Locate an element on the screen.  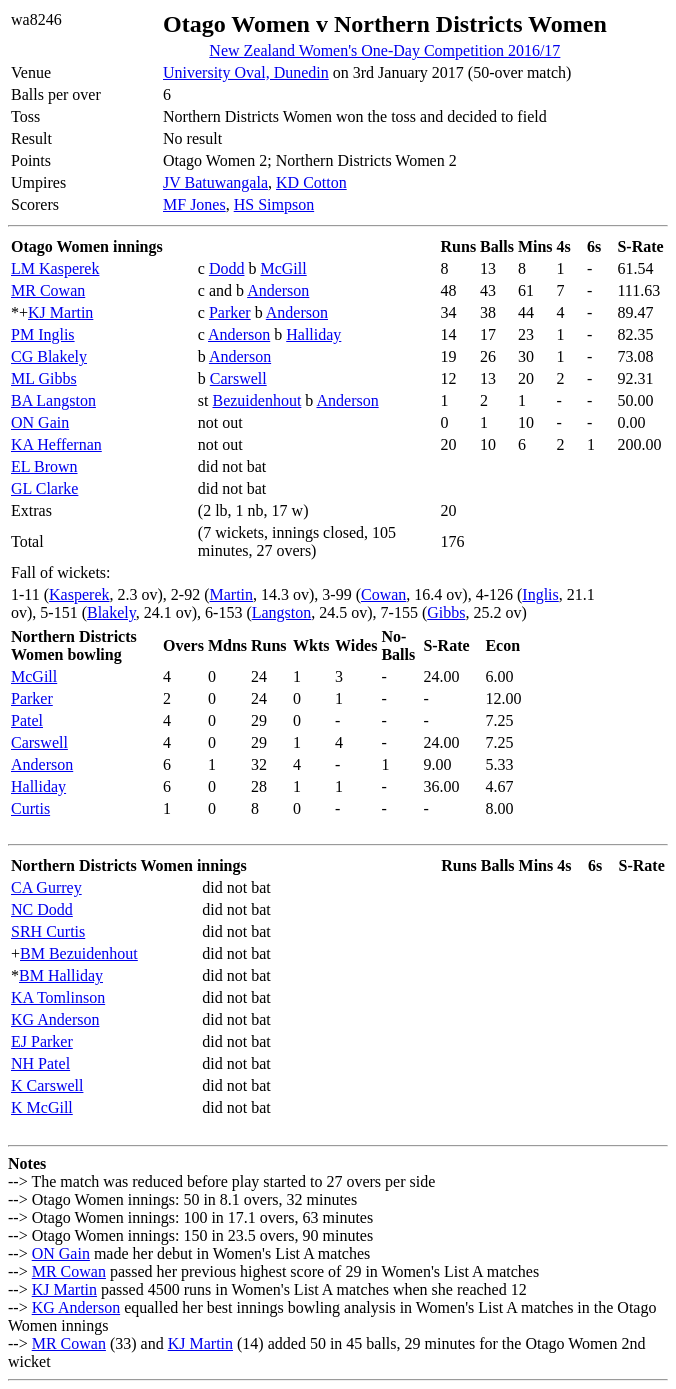
ON Gain is located at coordinates (40, 422).